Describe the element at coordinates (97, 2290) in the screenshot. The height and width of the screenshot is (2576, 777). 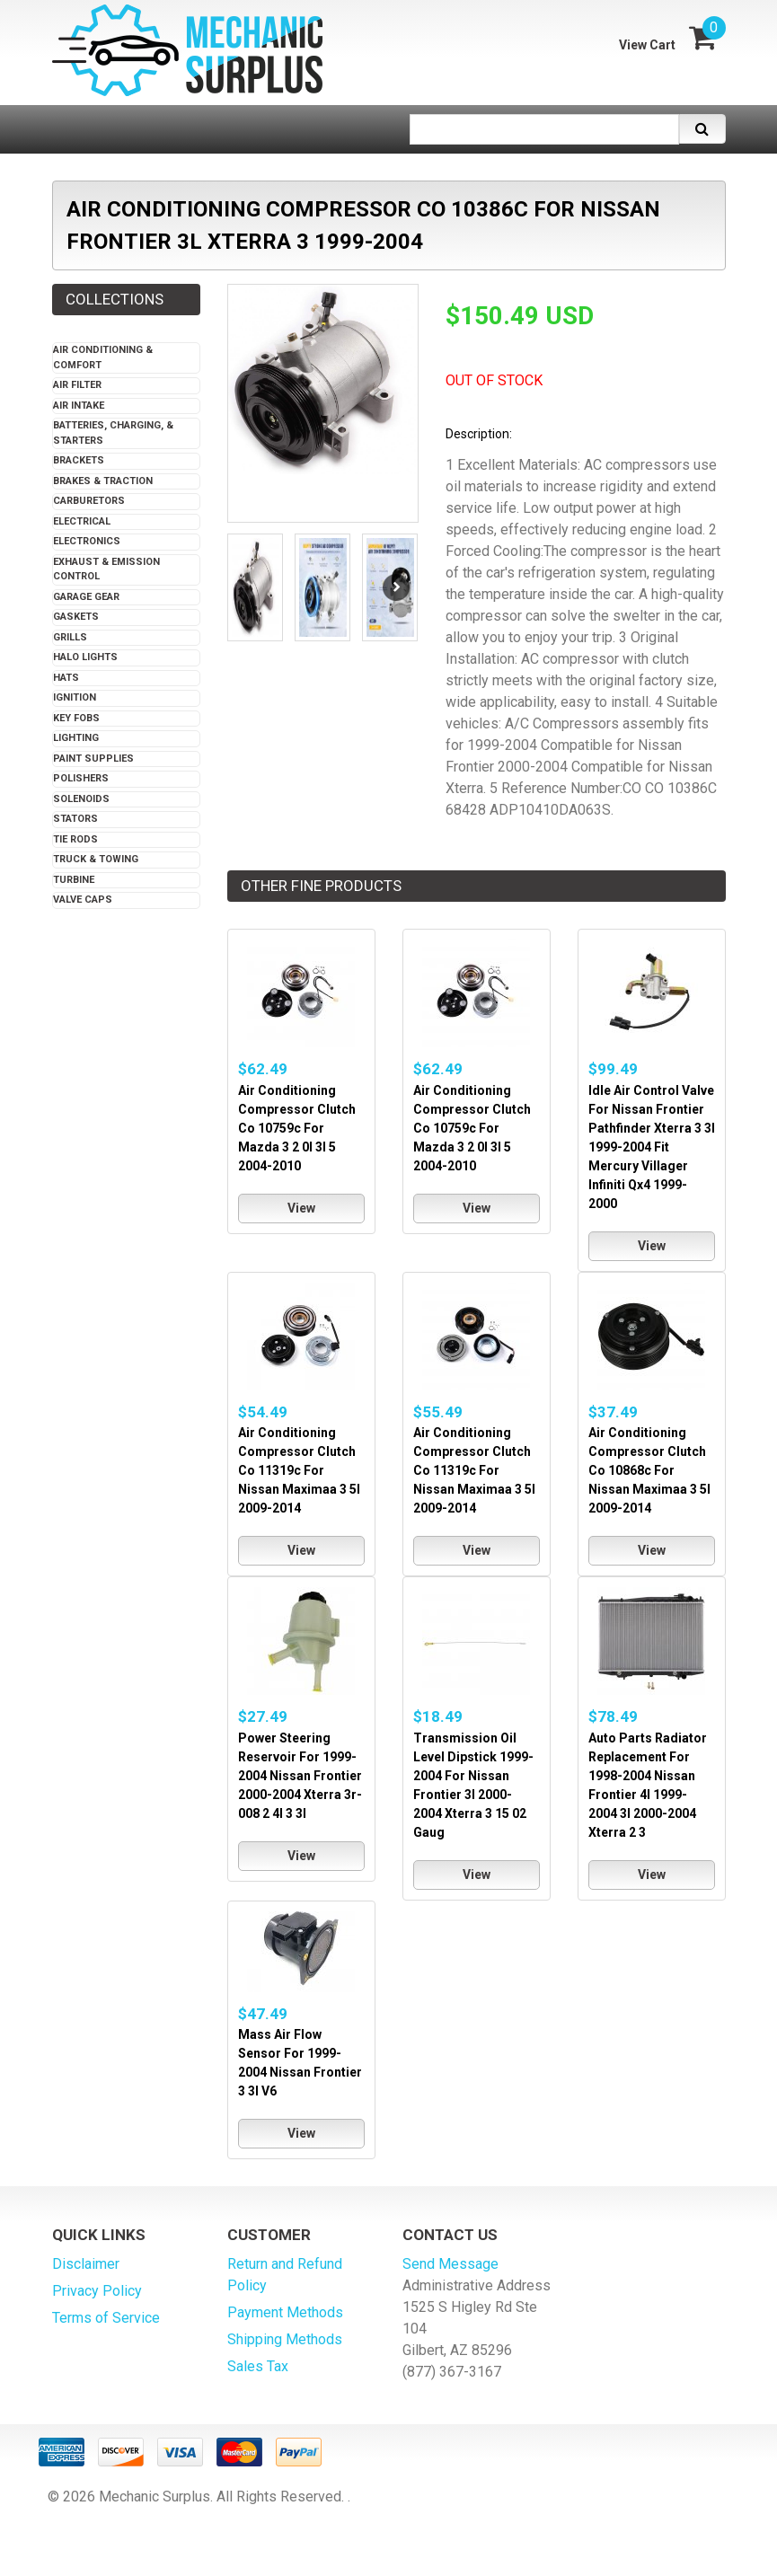
I see `Privacy Policy` at that location.